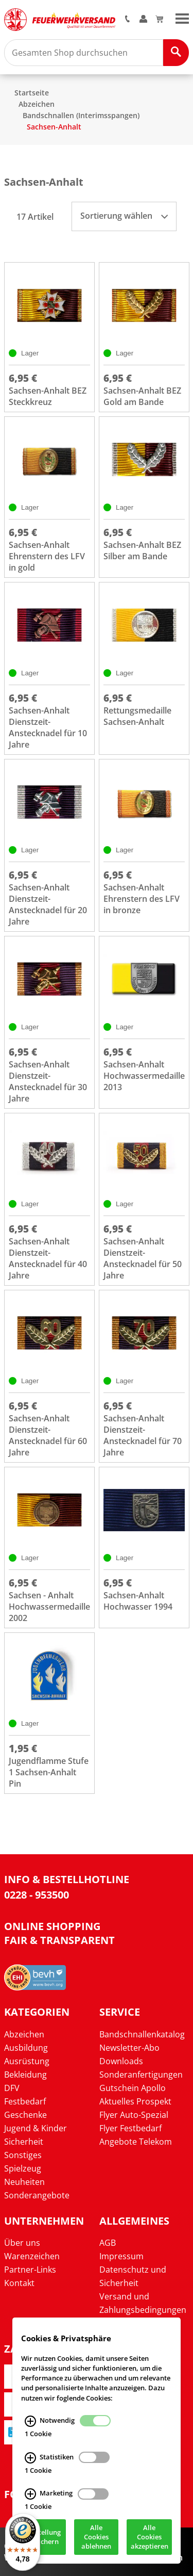 This screenshot has width=193, height=2576. I want to click on Bandschnallen (Interimsspangen), so click(81, 115).